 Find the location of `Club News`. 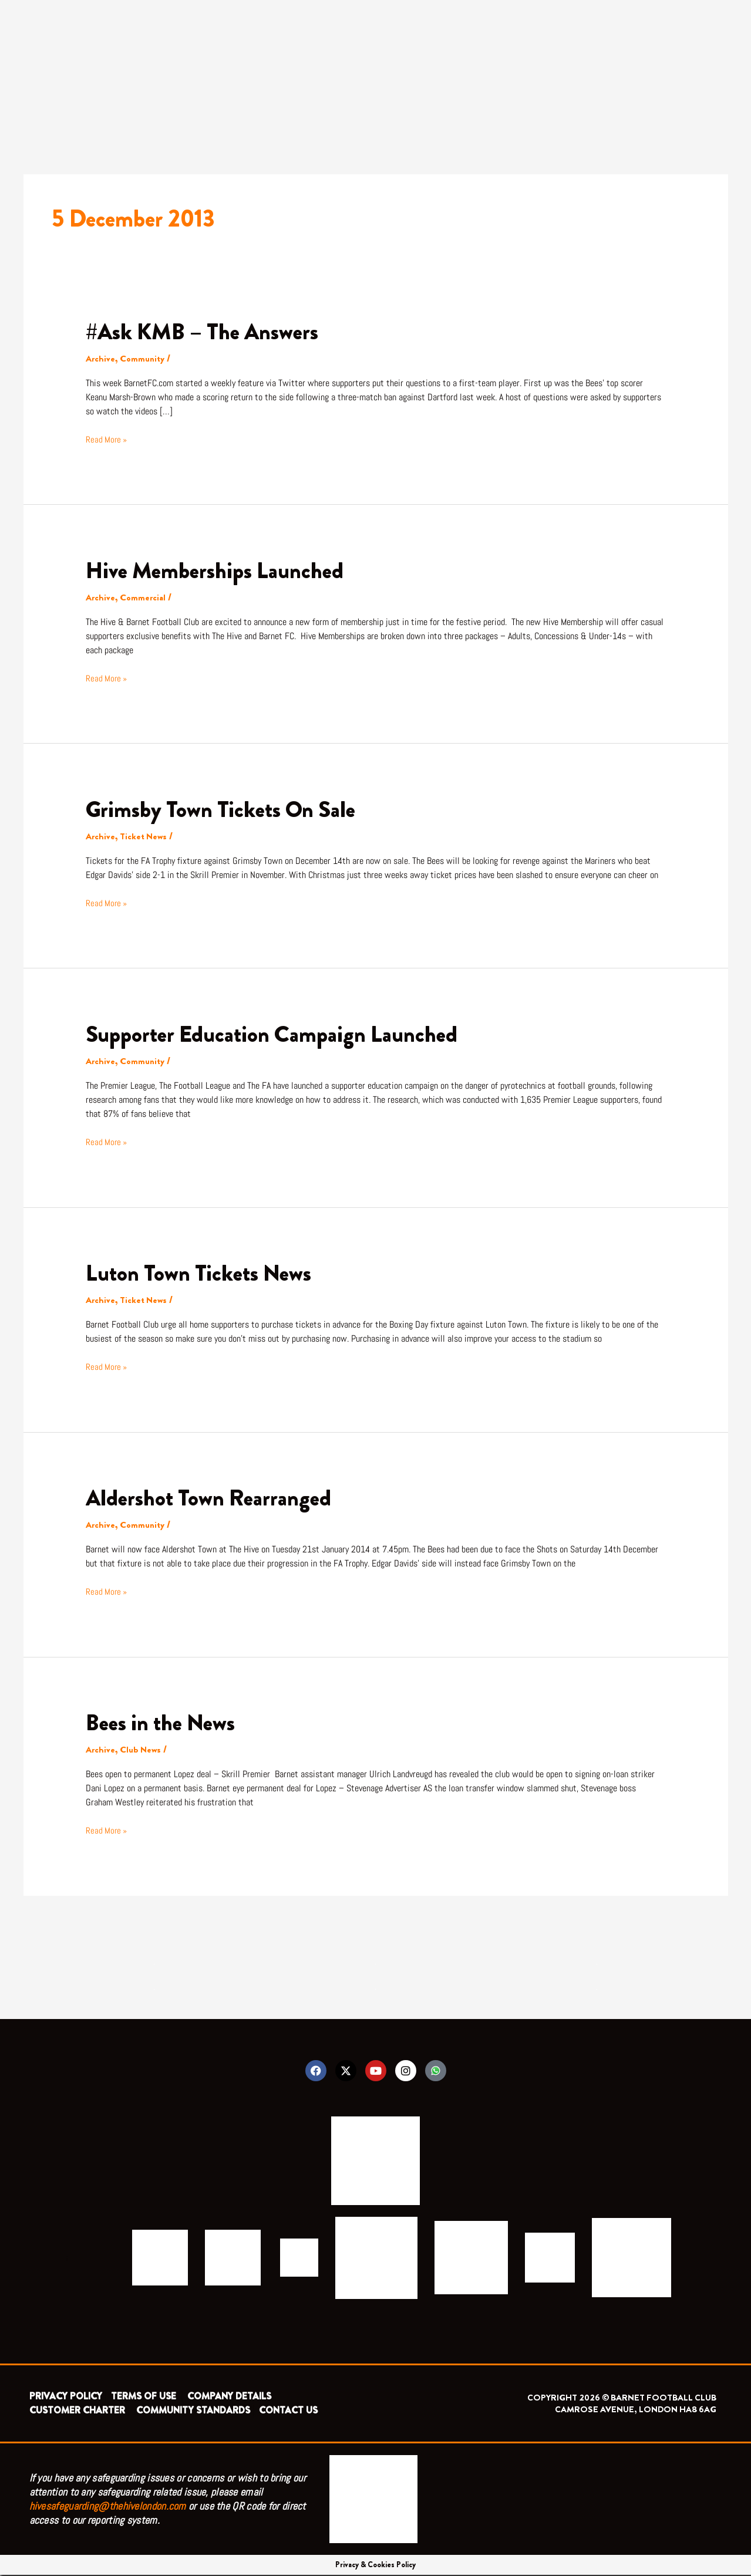

Club News is located at coordinates (141, 1749).